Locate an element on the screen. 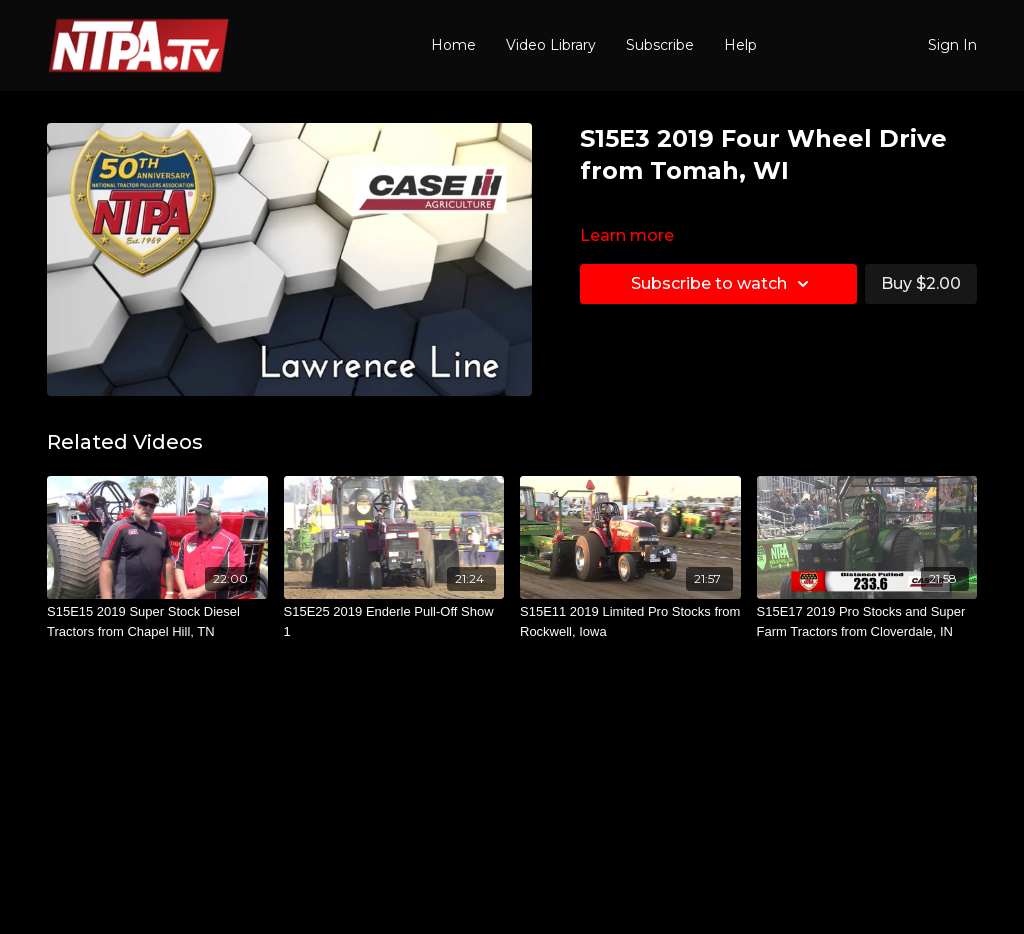  [S15E15 2019 Super Stock Diesel Tractors from Chapel Hill, TN] is located at coordinates (157, 621).